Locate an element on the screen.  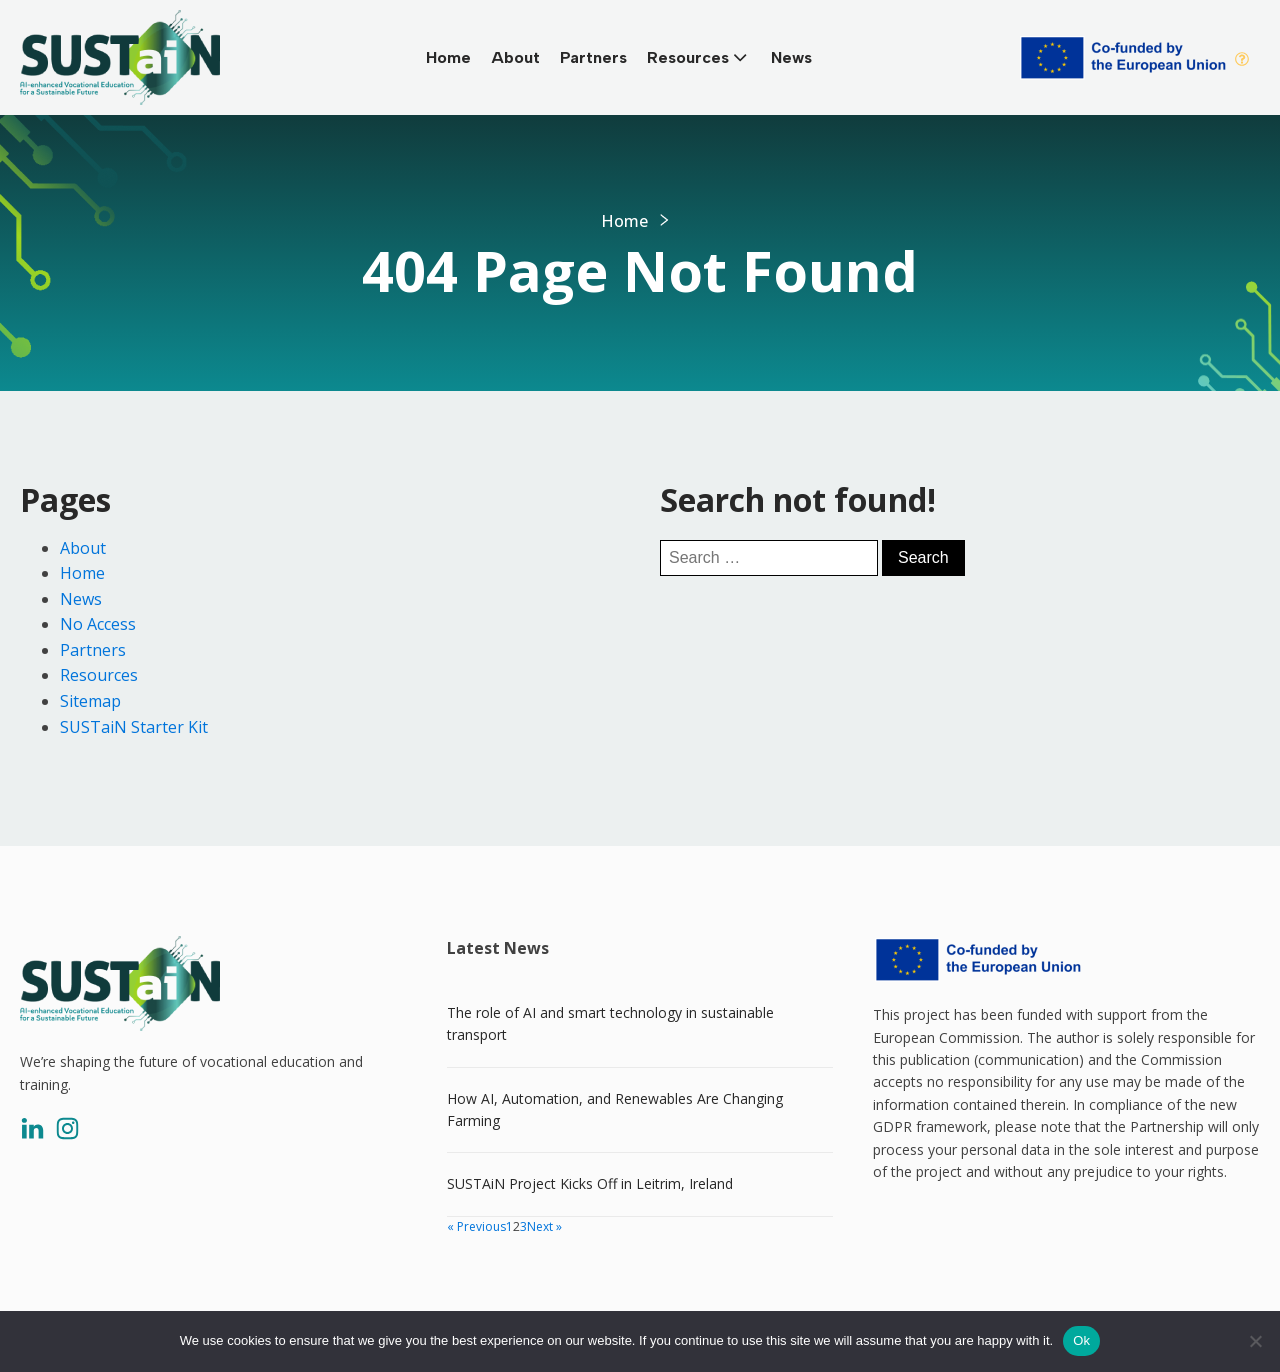
Partners is located at coordinates (593, 57).